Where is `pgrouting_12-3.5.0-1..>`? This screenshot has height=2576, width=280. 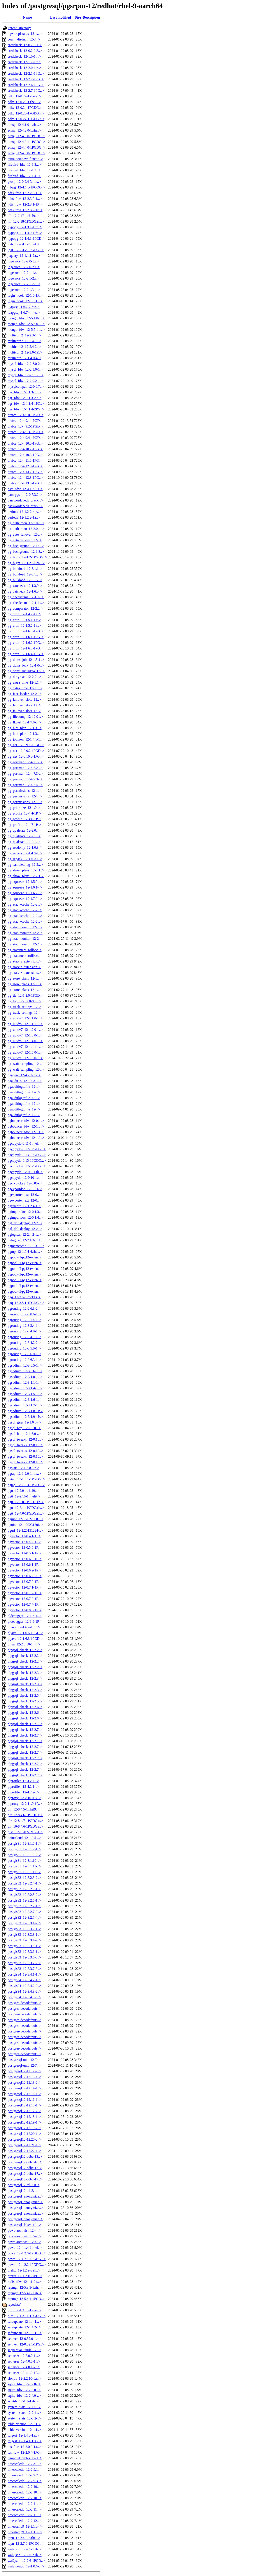
pgrouting_12-3.5.0-1..> is located at coordinates (24, 1348).